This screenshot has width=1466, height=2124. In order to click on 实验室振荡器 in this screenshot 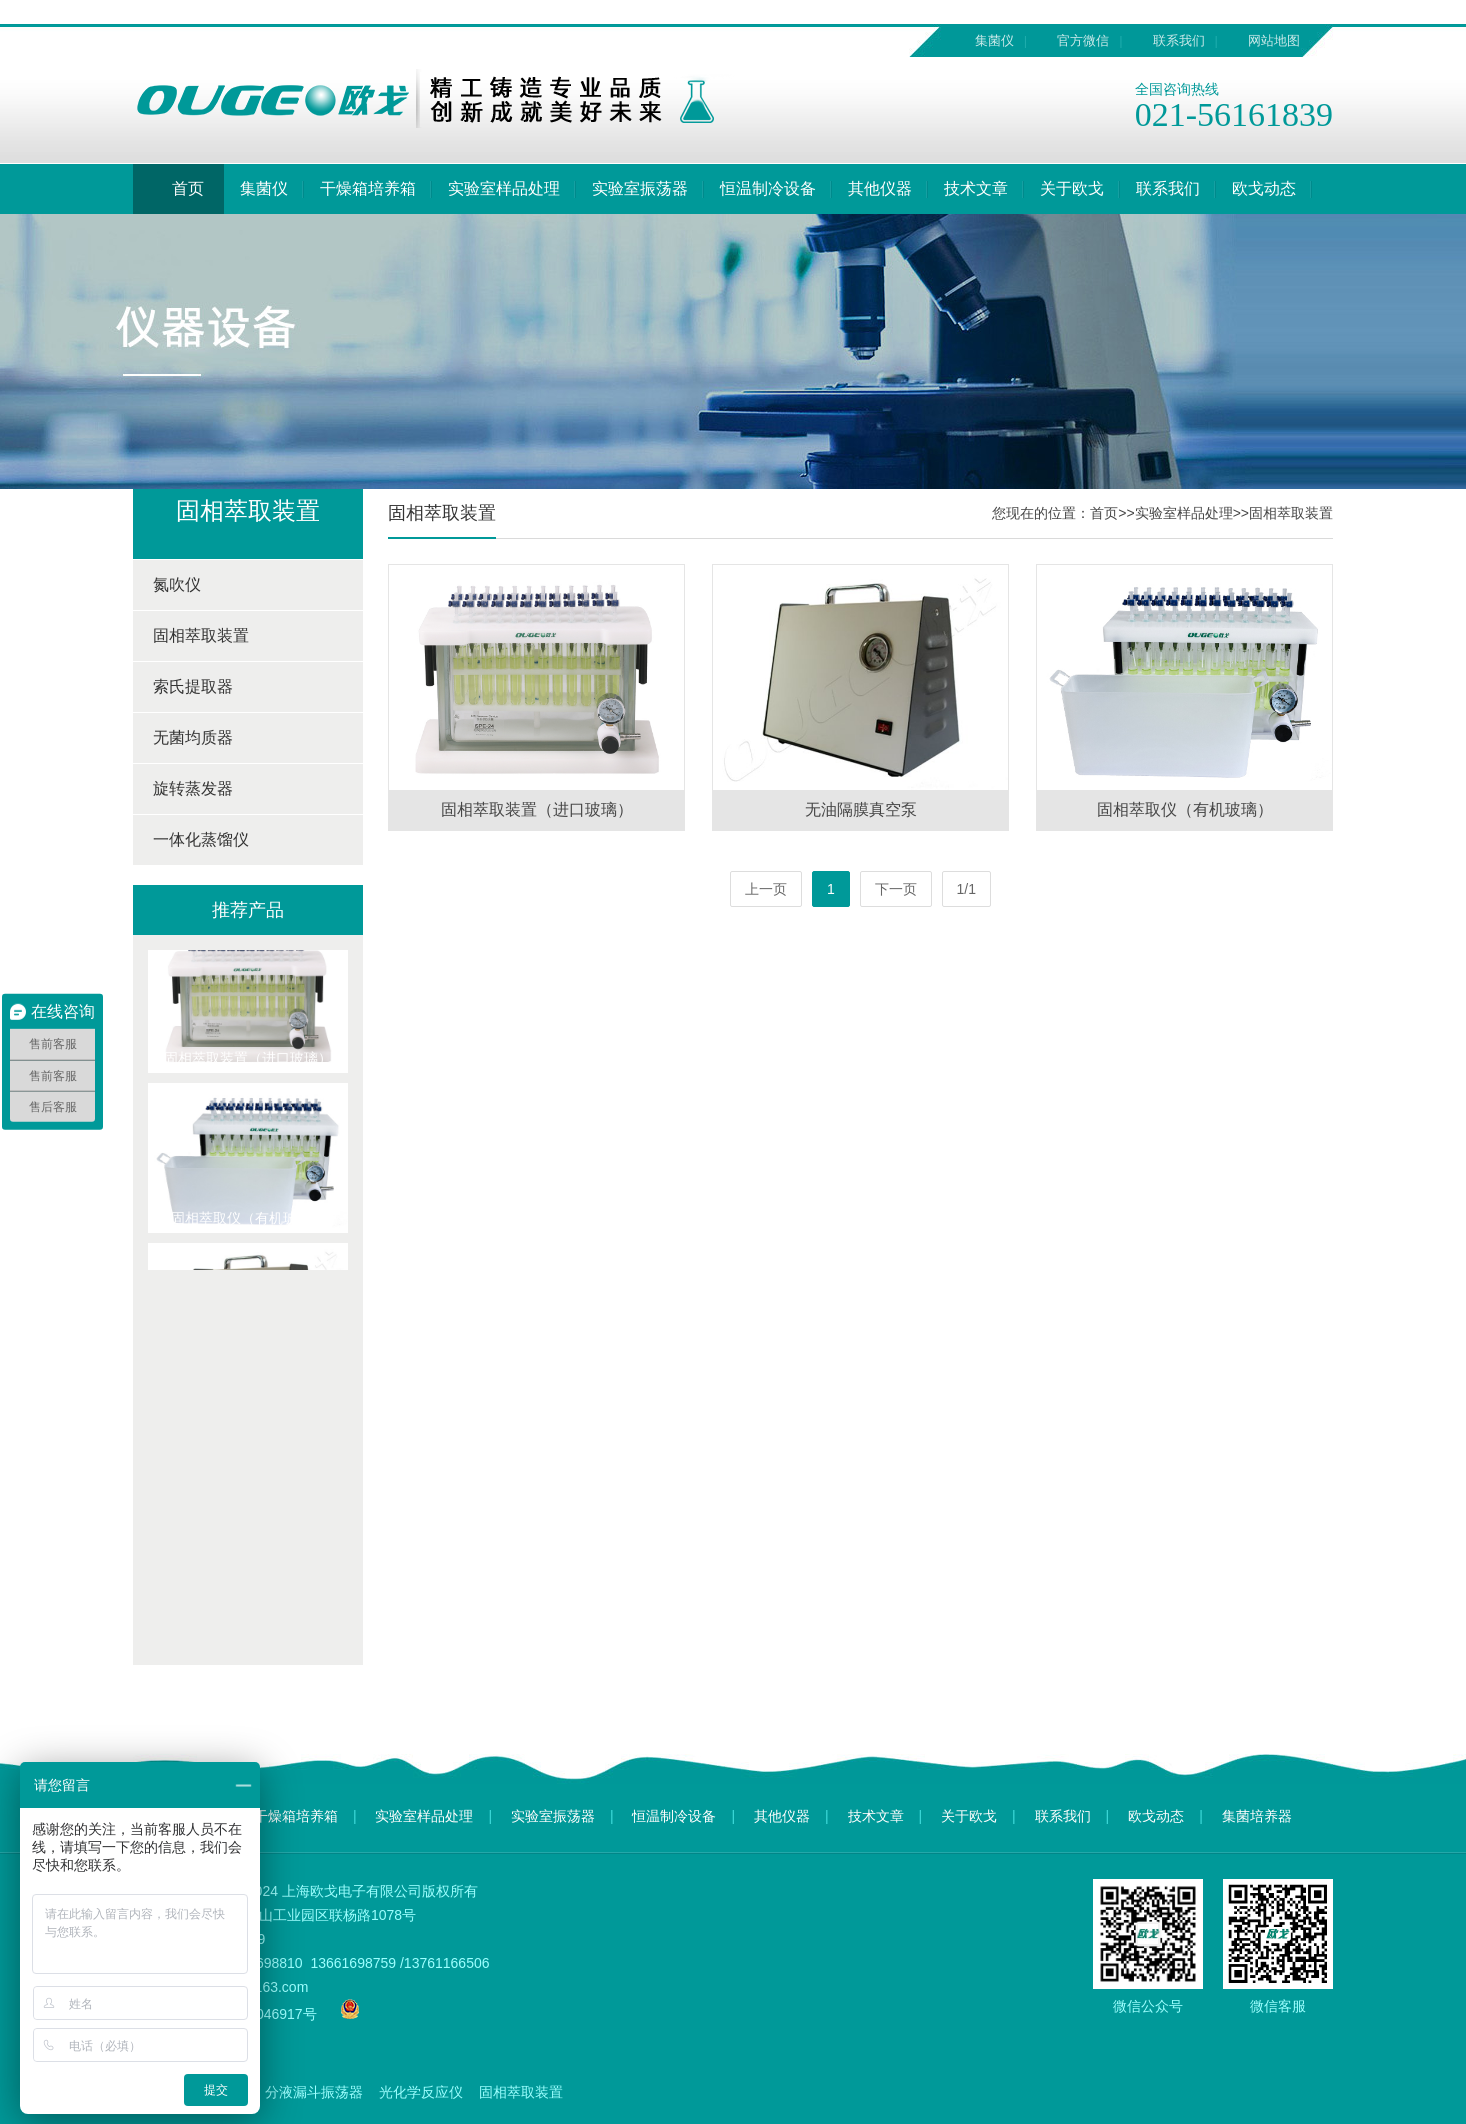, I will do `click(640, 188)`.